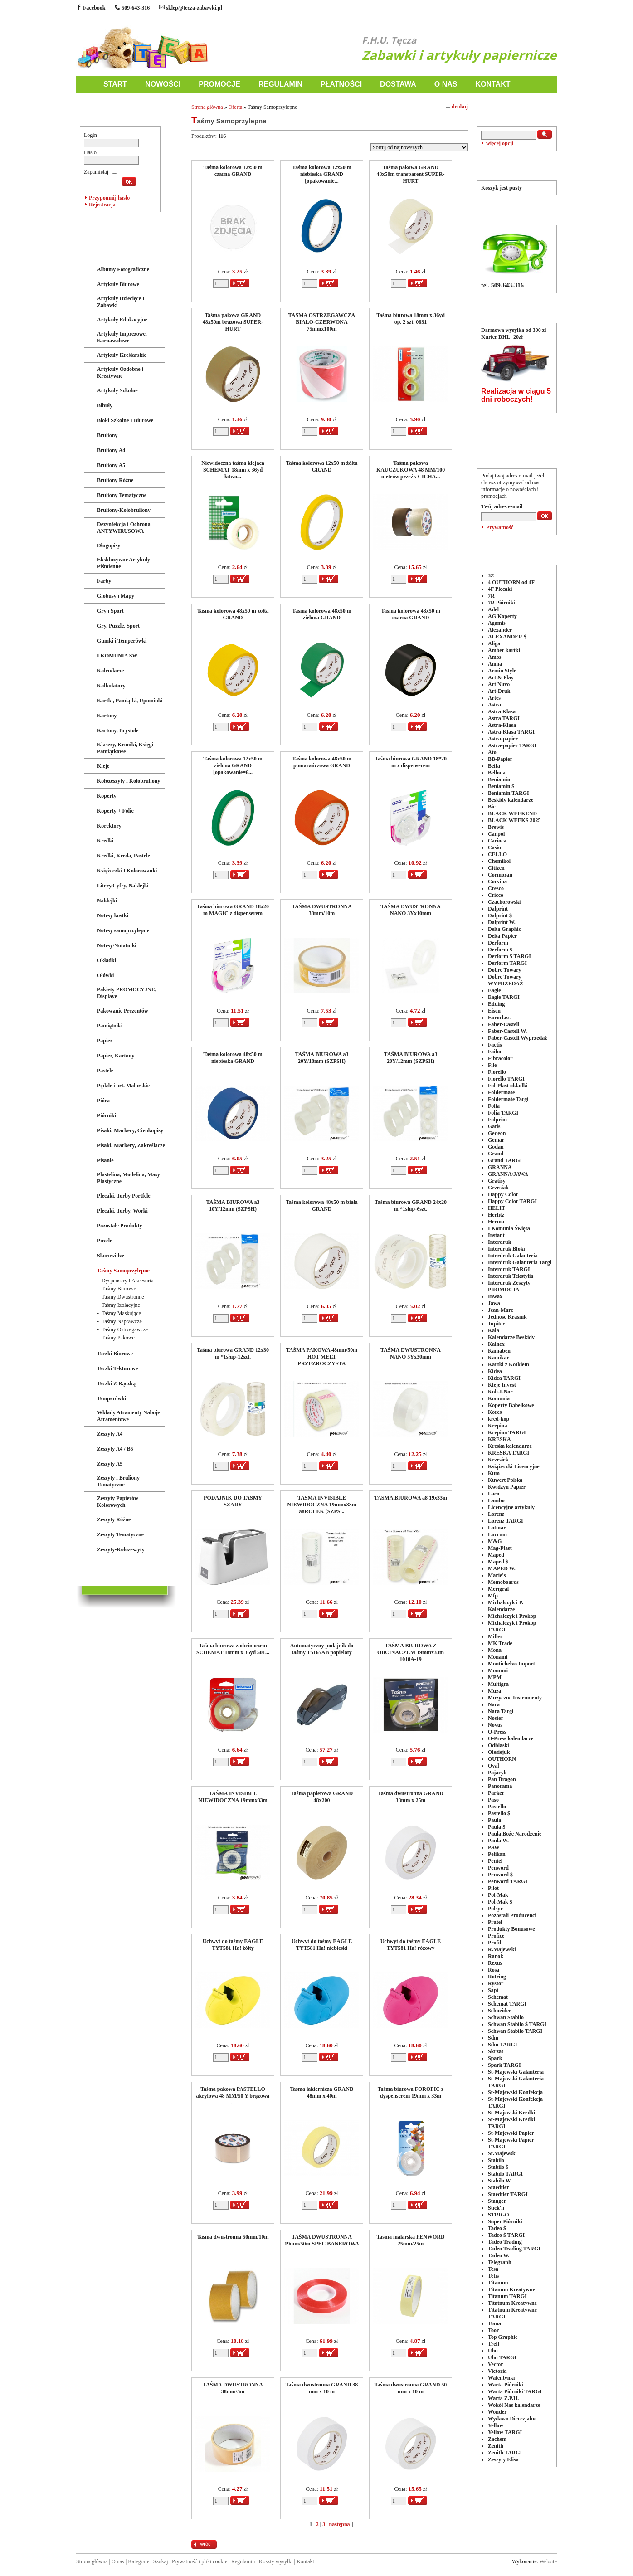 The image size is (633, 2576). Describe the element at coordinates (321, 174) in the screenshot. I see `Taśma kolorowa 12x50 m niebieska GRAND [opakowanie...` at that location.